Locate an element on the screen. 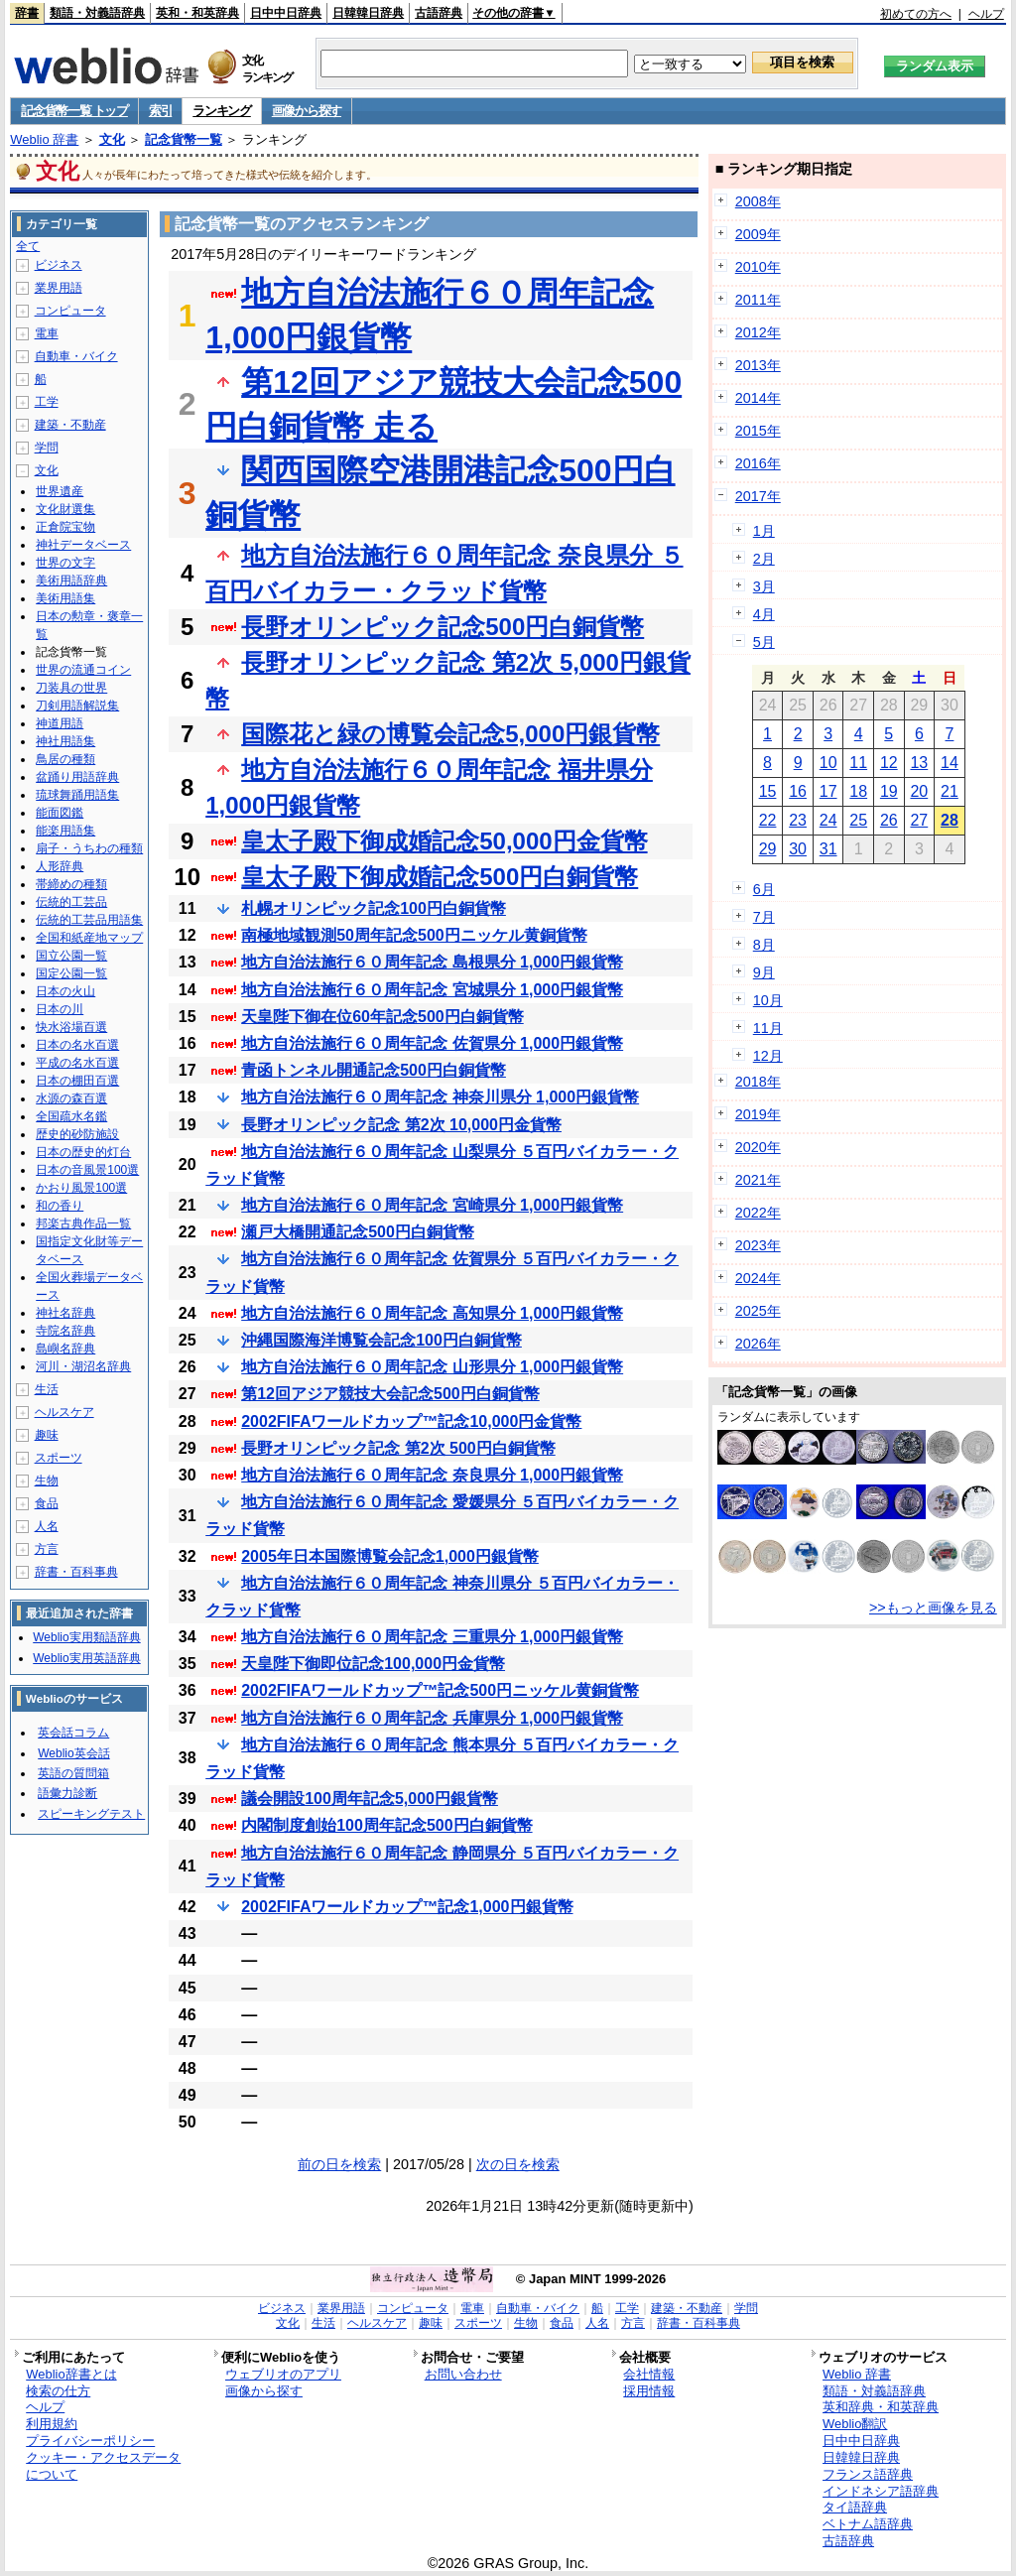 The image size is (1016, 2576). 次の日を検索 is located at coordinates (518, 2164).